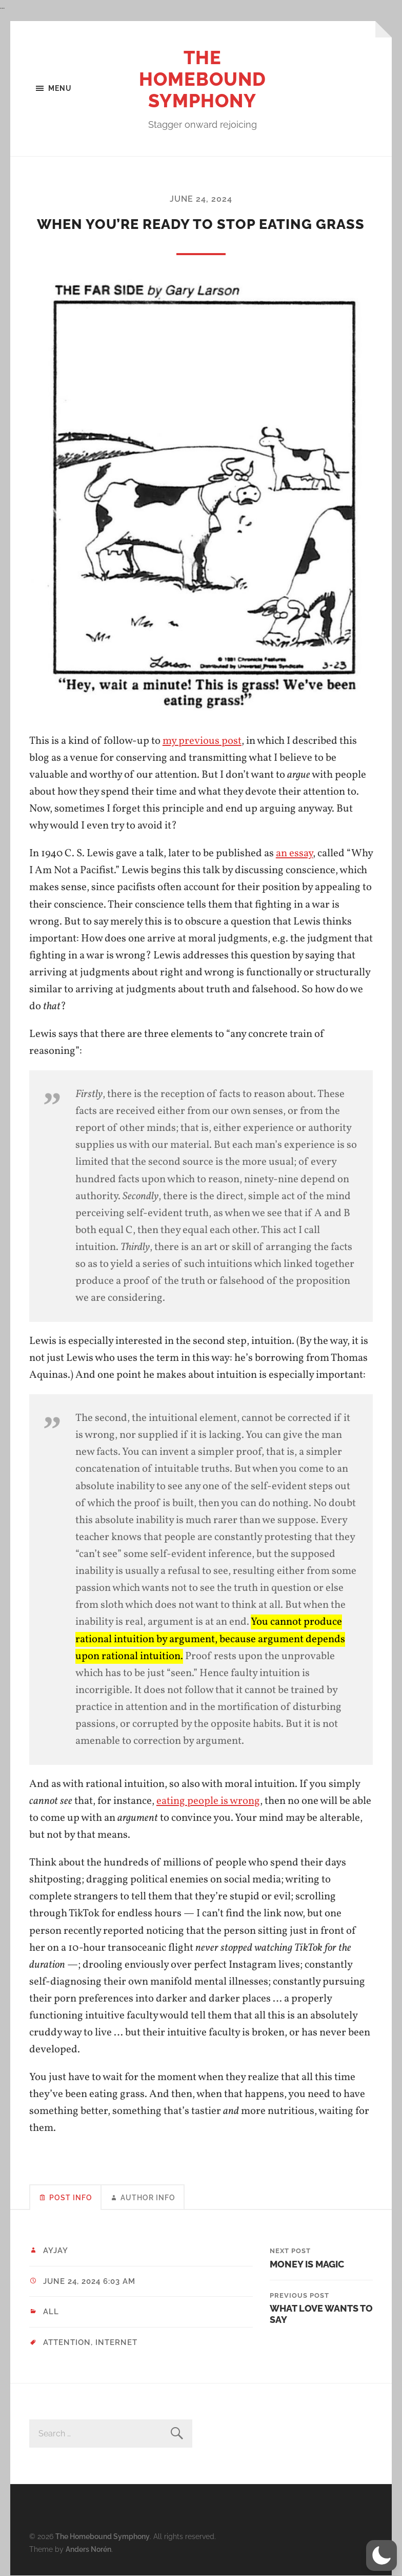  I want to click on [button], so click(381, 2555).